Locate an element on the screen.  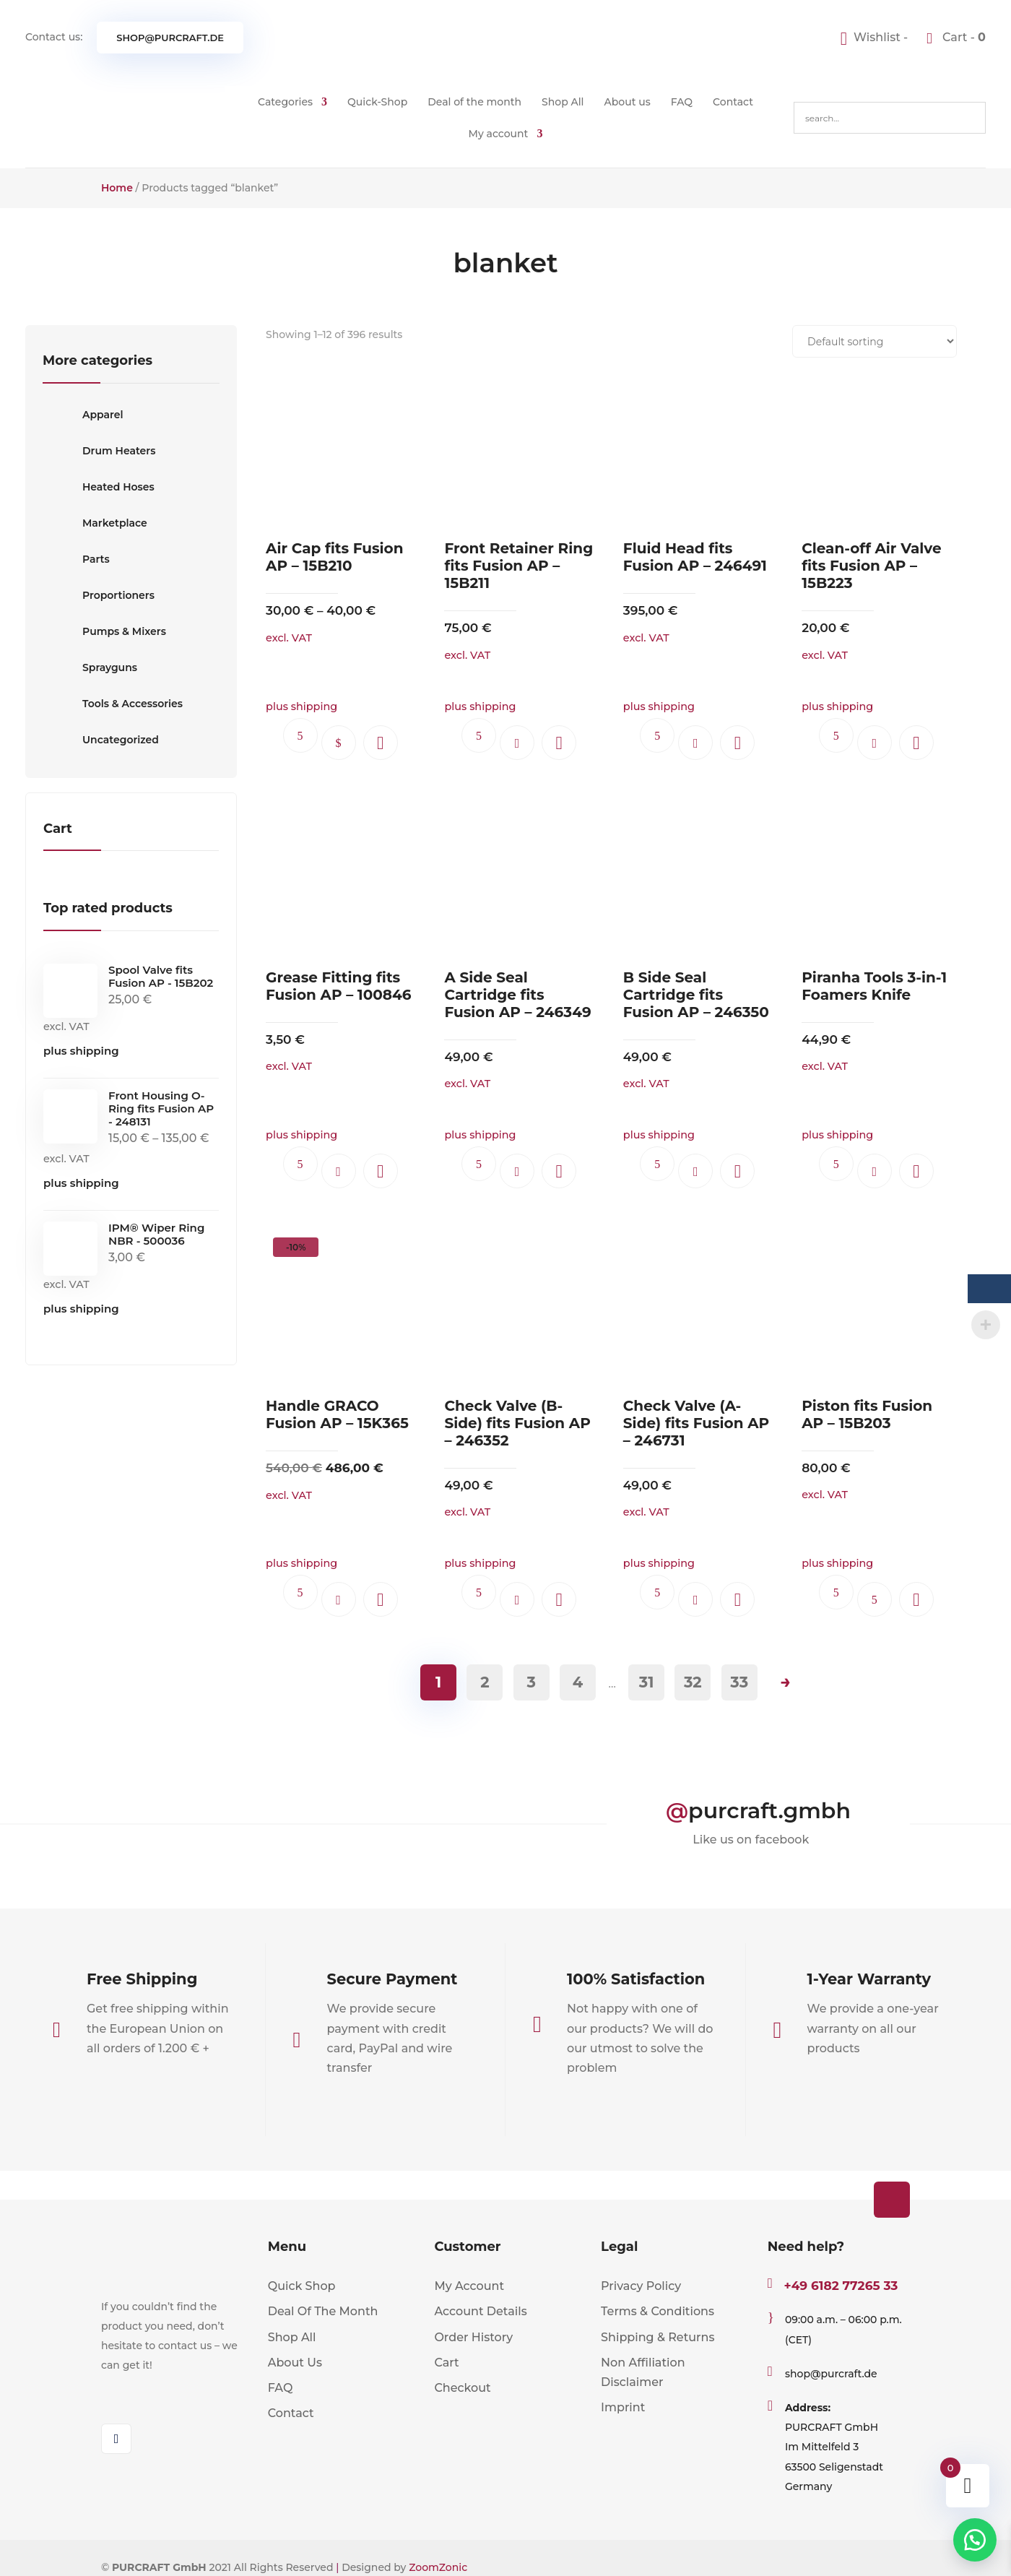
33 [Page 33] is located at coordinates (739, 1682).